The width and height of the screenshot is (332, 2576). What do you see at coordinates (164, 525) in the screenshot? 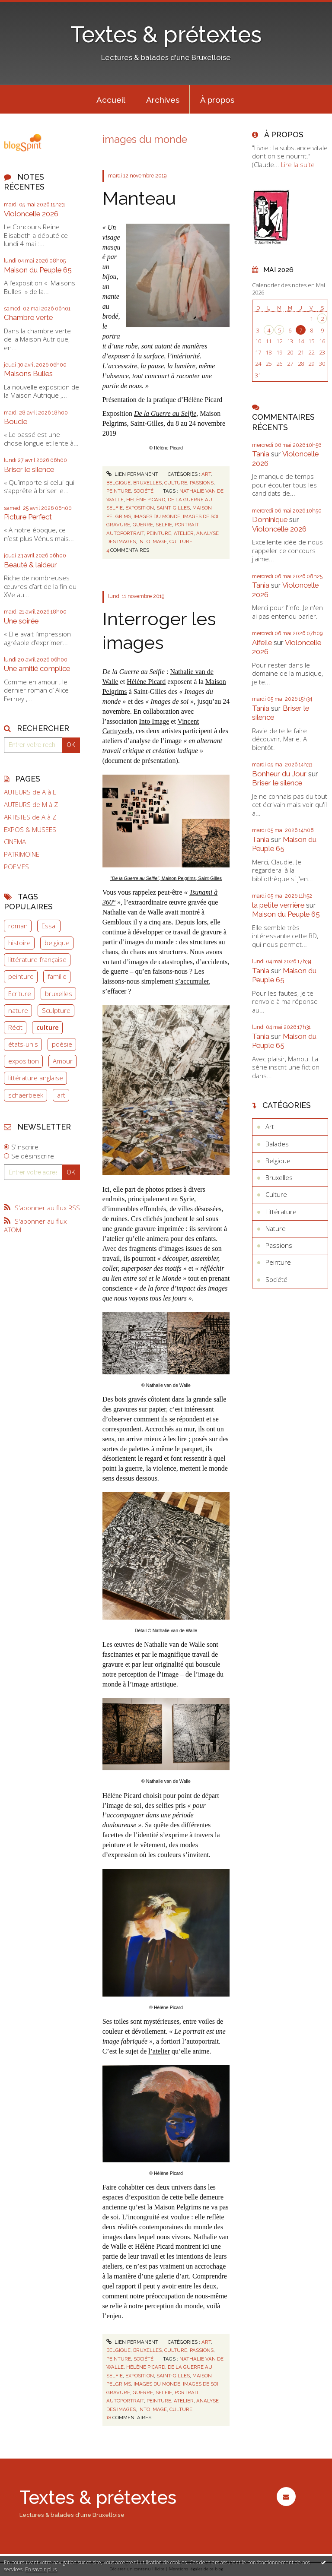
I see `selfie` at bounding box center [164, 525].